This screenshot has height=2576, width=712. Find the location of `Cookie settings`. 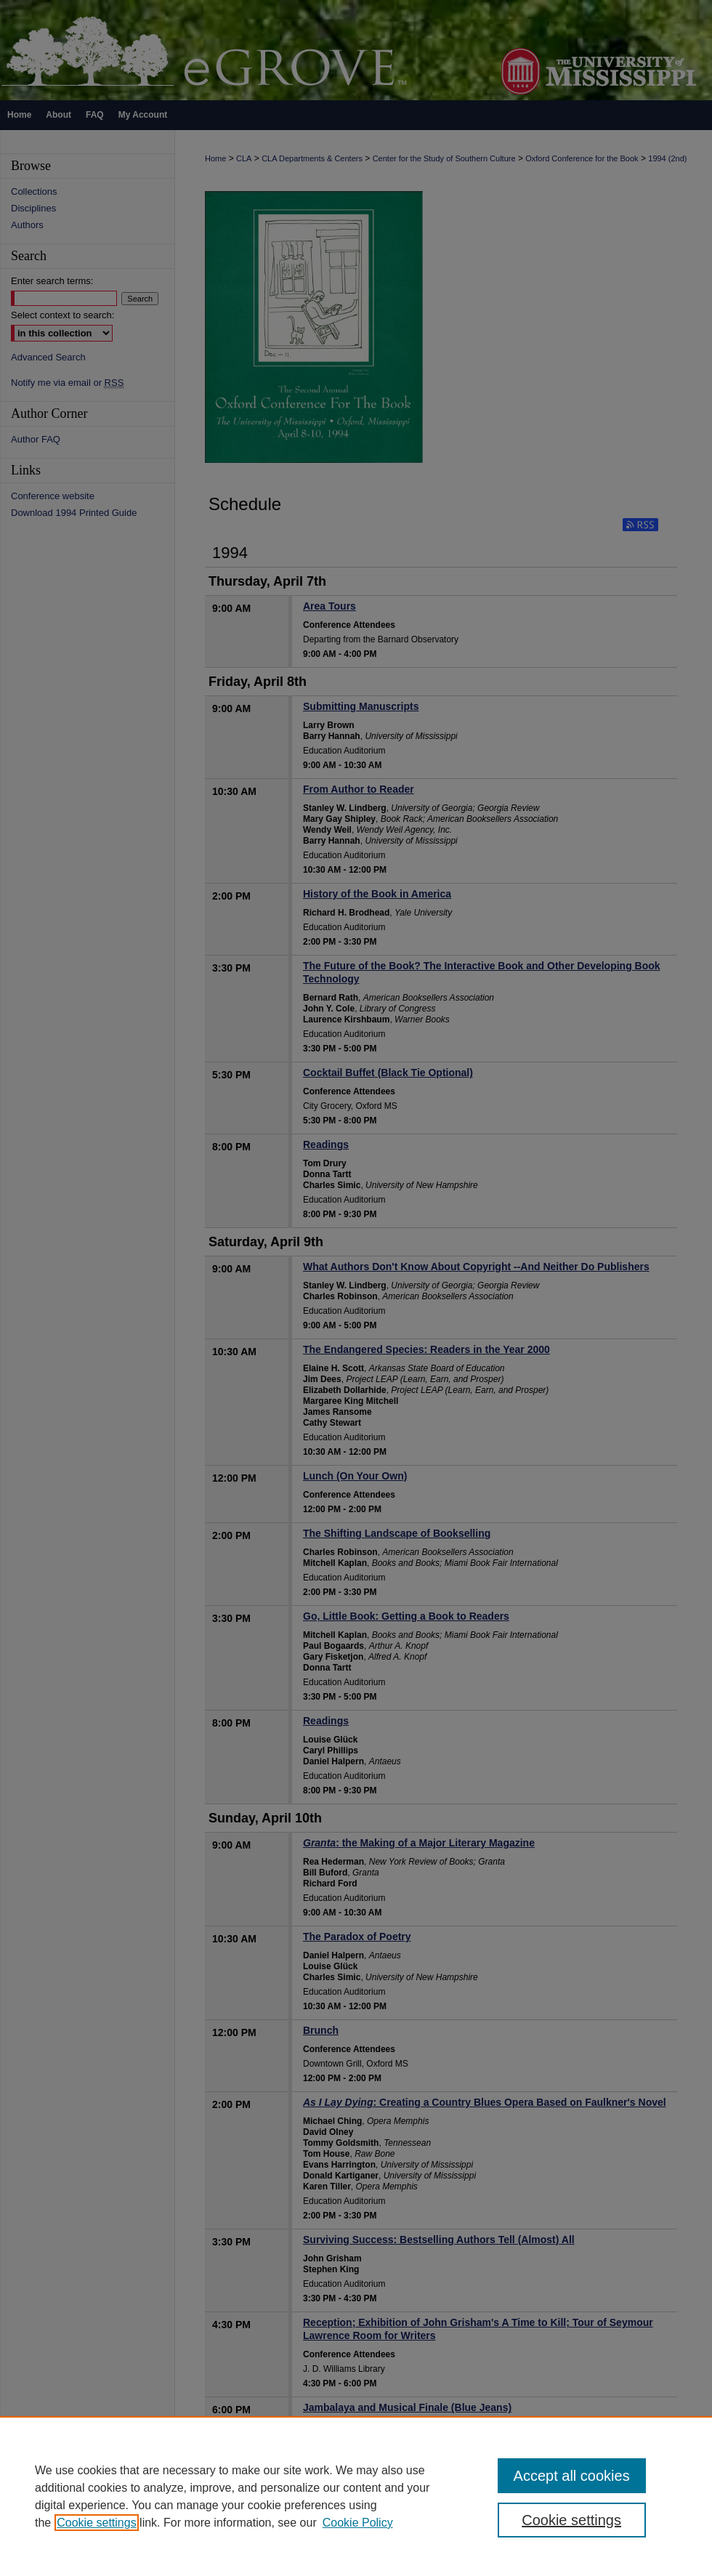

Cookie settings is located at coordinates (96, 2522).